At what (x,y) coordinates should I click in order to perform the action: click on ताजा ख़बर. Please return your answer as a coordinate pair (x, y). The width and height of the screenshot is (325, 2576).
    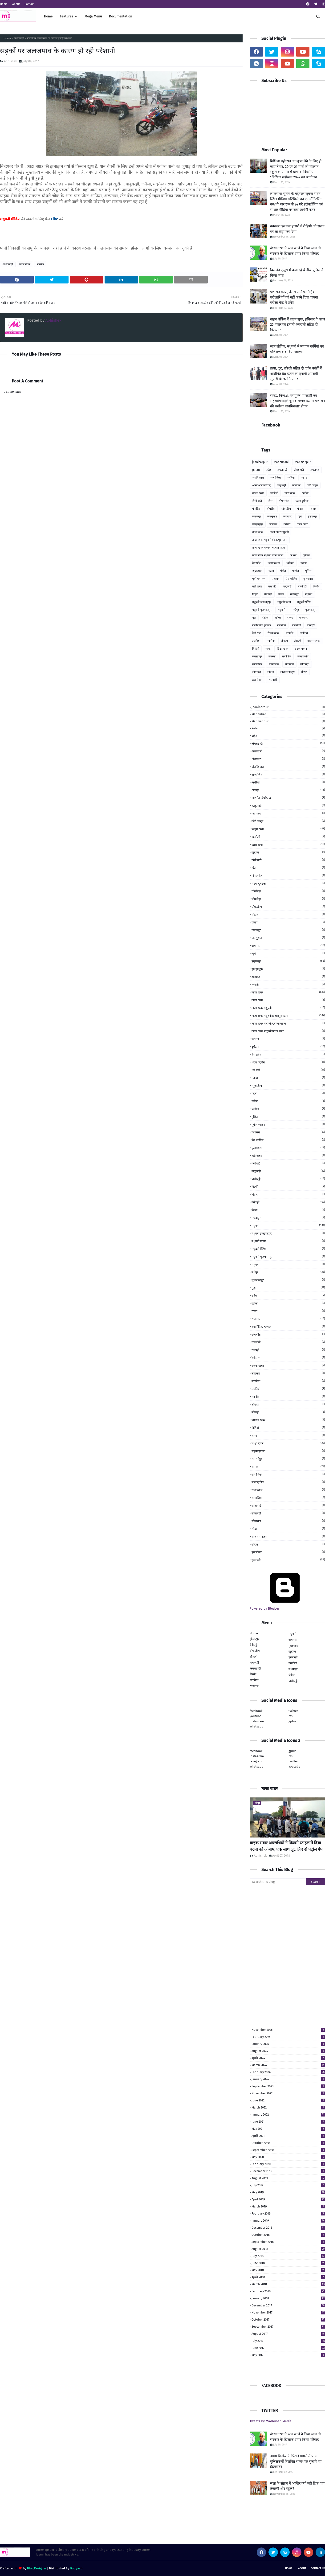
    Looking at the image, I should click on (257, 532).